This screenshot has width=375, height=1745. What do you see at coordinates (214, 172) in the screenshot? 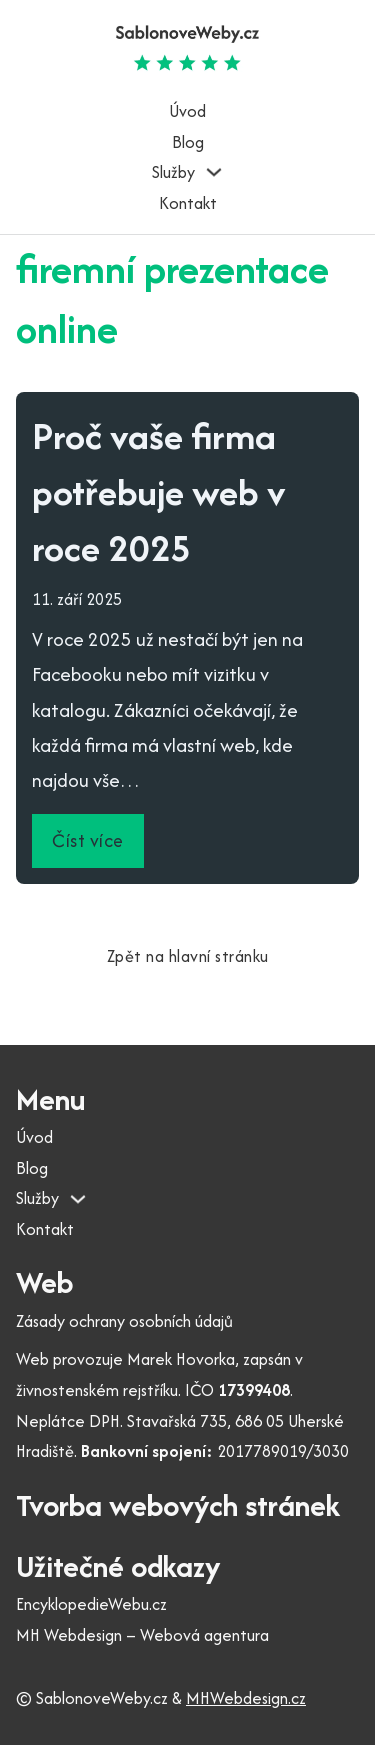
I see `[Služby Podmenu]` at bounding box center [214, 172].